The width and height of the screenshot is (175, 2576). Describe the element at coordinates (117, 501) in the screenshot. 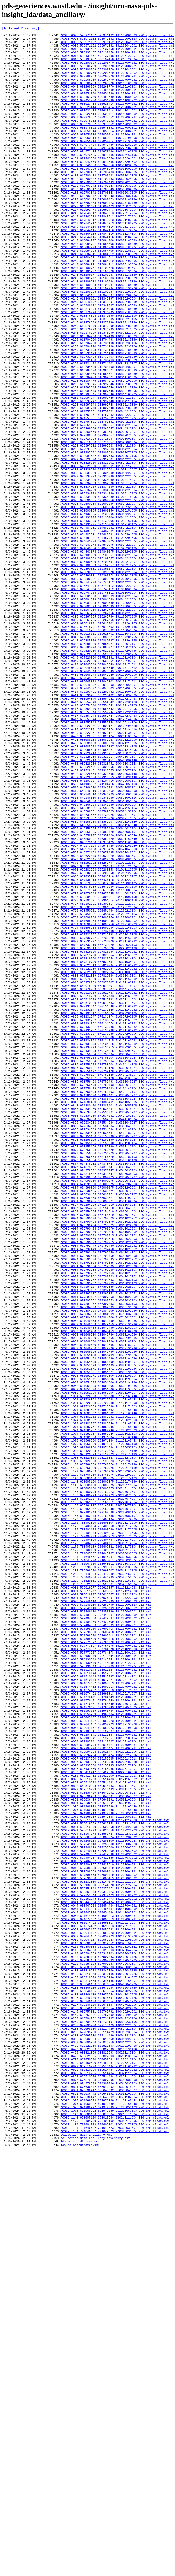

I see `A0085_0284_621757861_621757862_190914215004_000_system_float.xml` at that location.